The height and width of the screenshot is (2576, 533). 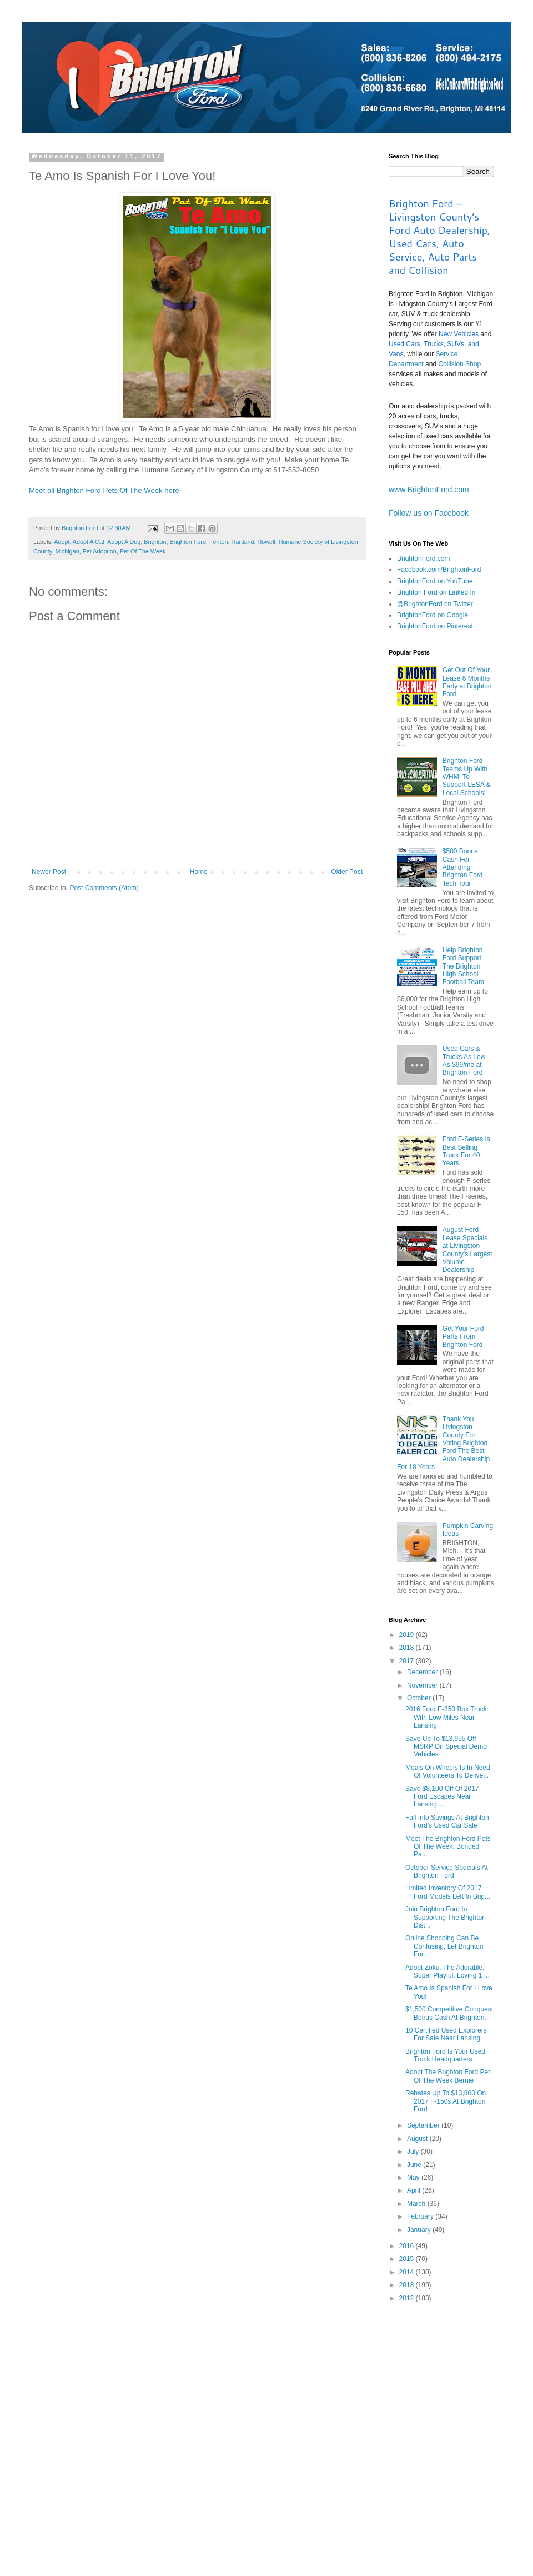 What do you see at coordinates (67, 551) in the screenshot?
I see `Michigan` at bounding box center [67, 551].